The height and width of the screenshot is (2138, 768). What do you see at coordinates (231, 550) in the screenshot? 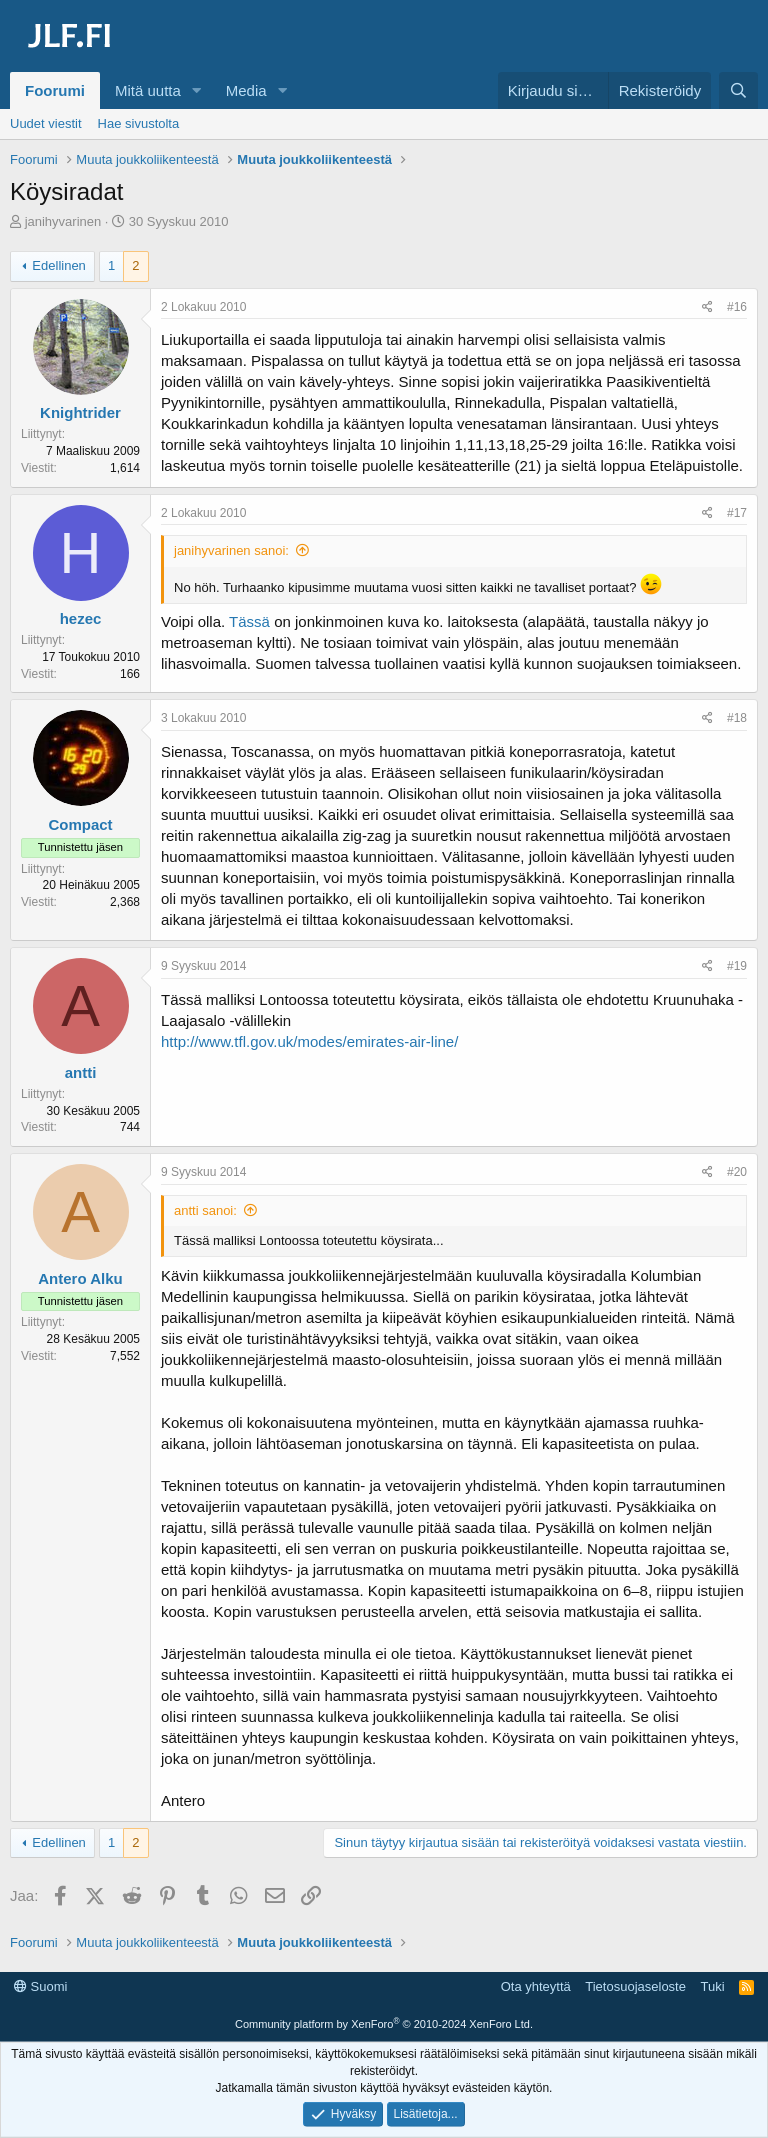
I see `janihyvarinen sanoi:` at bounding box center [231, 550].